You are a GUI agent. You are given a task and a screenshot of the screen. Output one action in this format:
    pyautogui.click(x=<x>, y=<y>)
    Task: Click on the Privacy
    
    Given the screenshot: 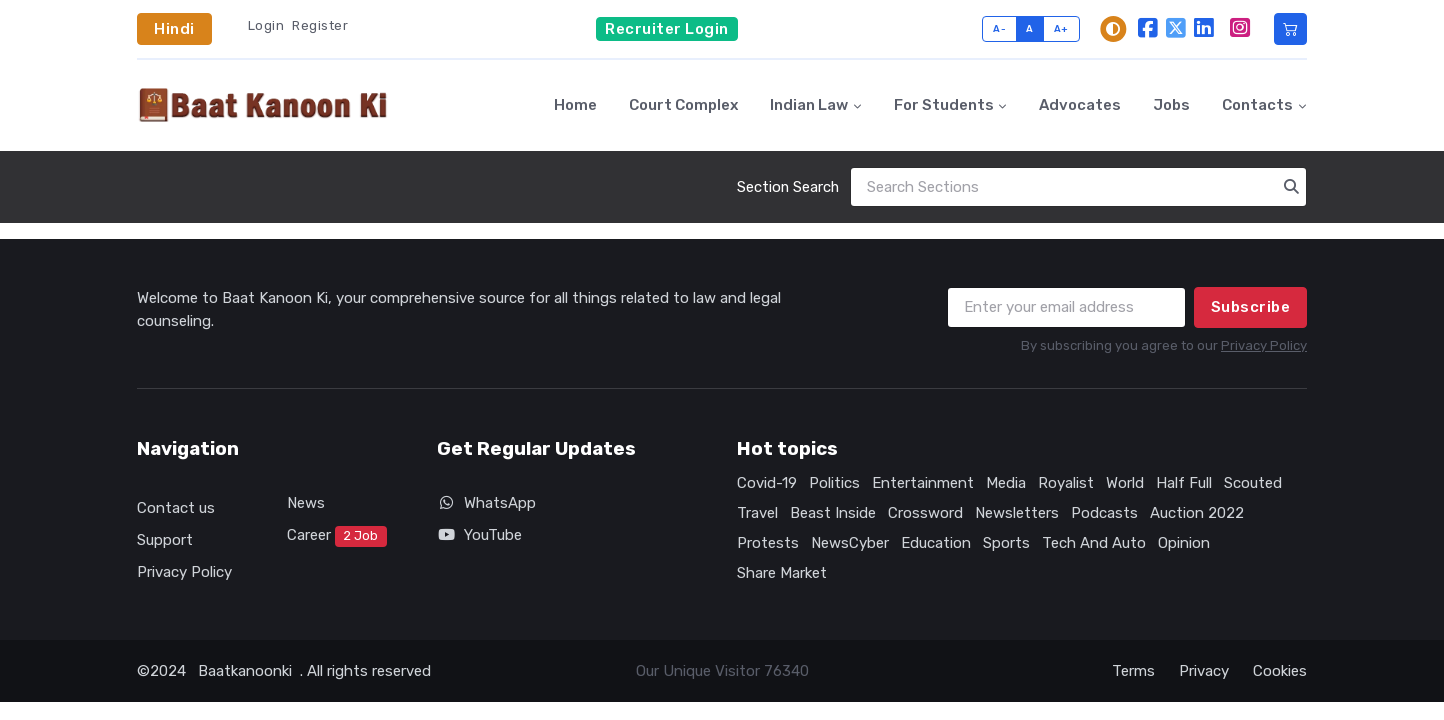 What is the action you would take?
    pyautogui.click(x=1204, y=671)
    